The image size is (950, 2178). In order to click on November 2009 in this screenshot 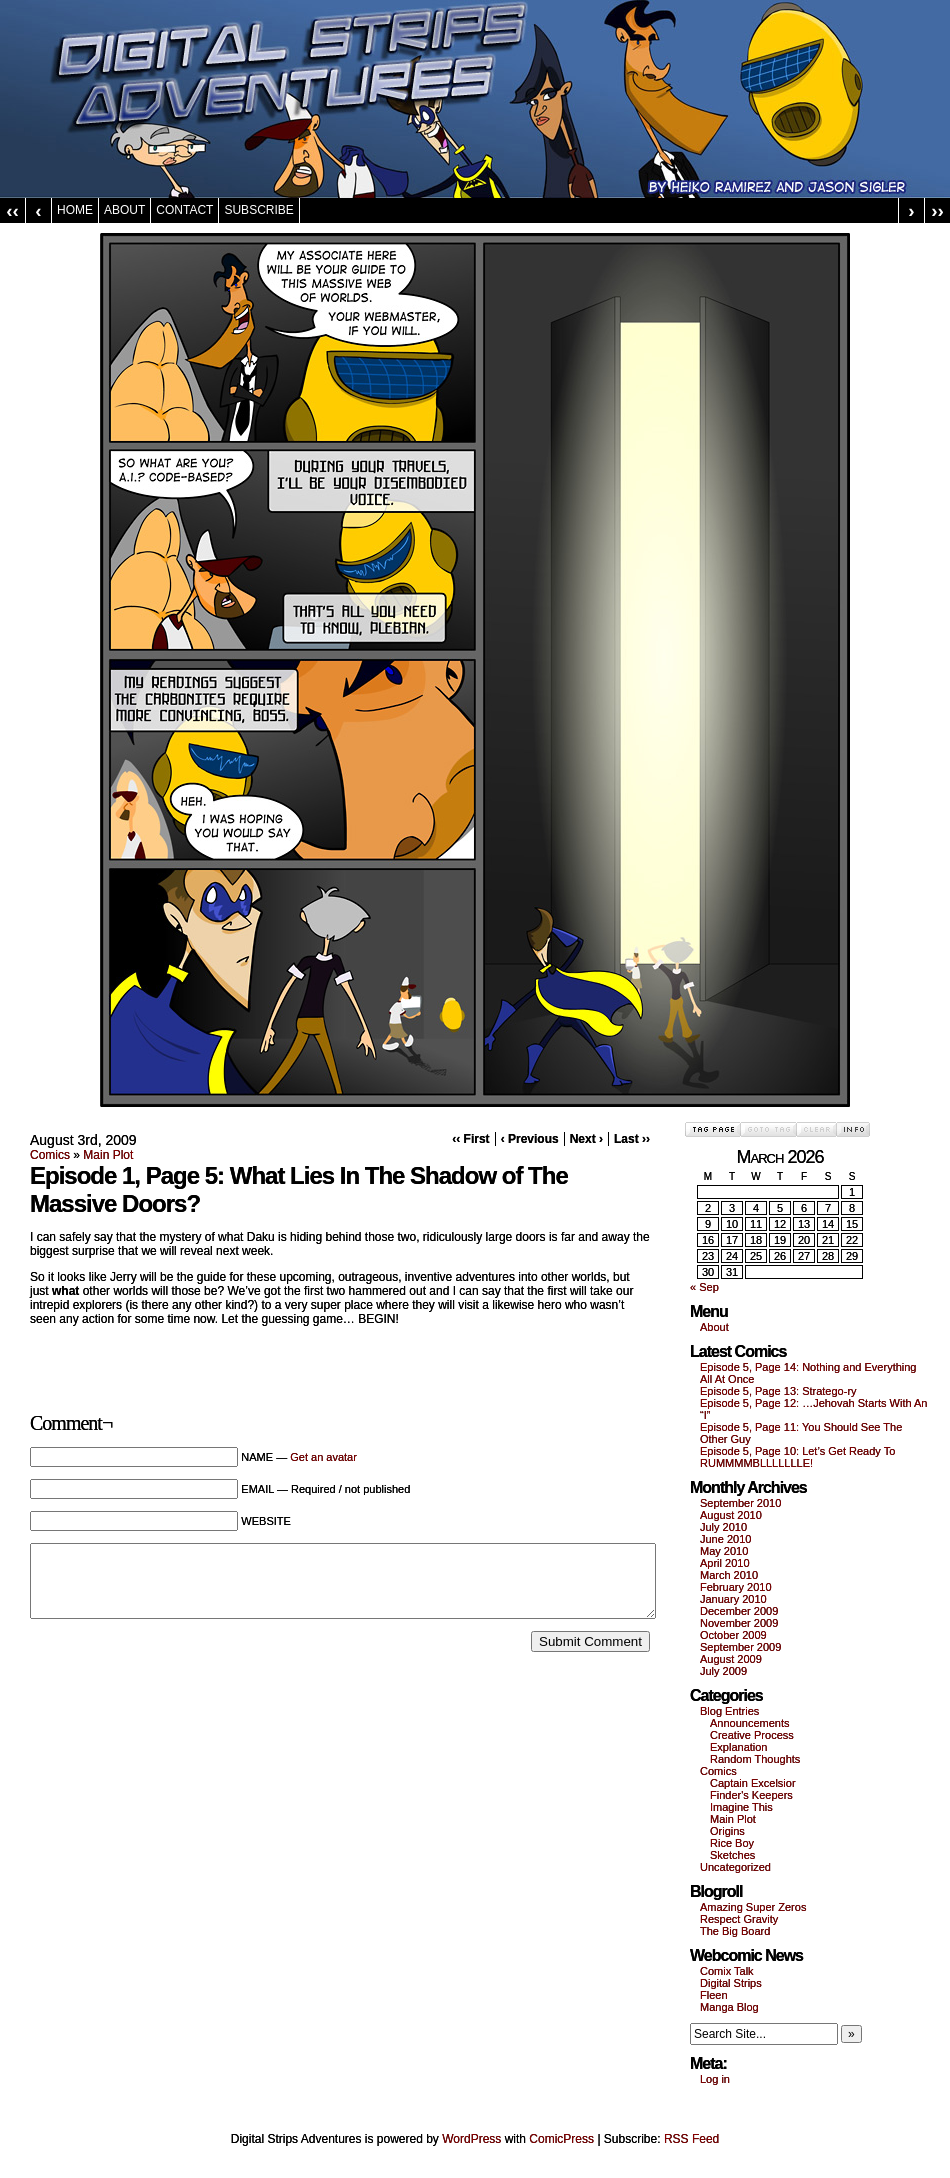, I will do `click(739, 1623)`.